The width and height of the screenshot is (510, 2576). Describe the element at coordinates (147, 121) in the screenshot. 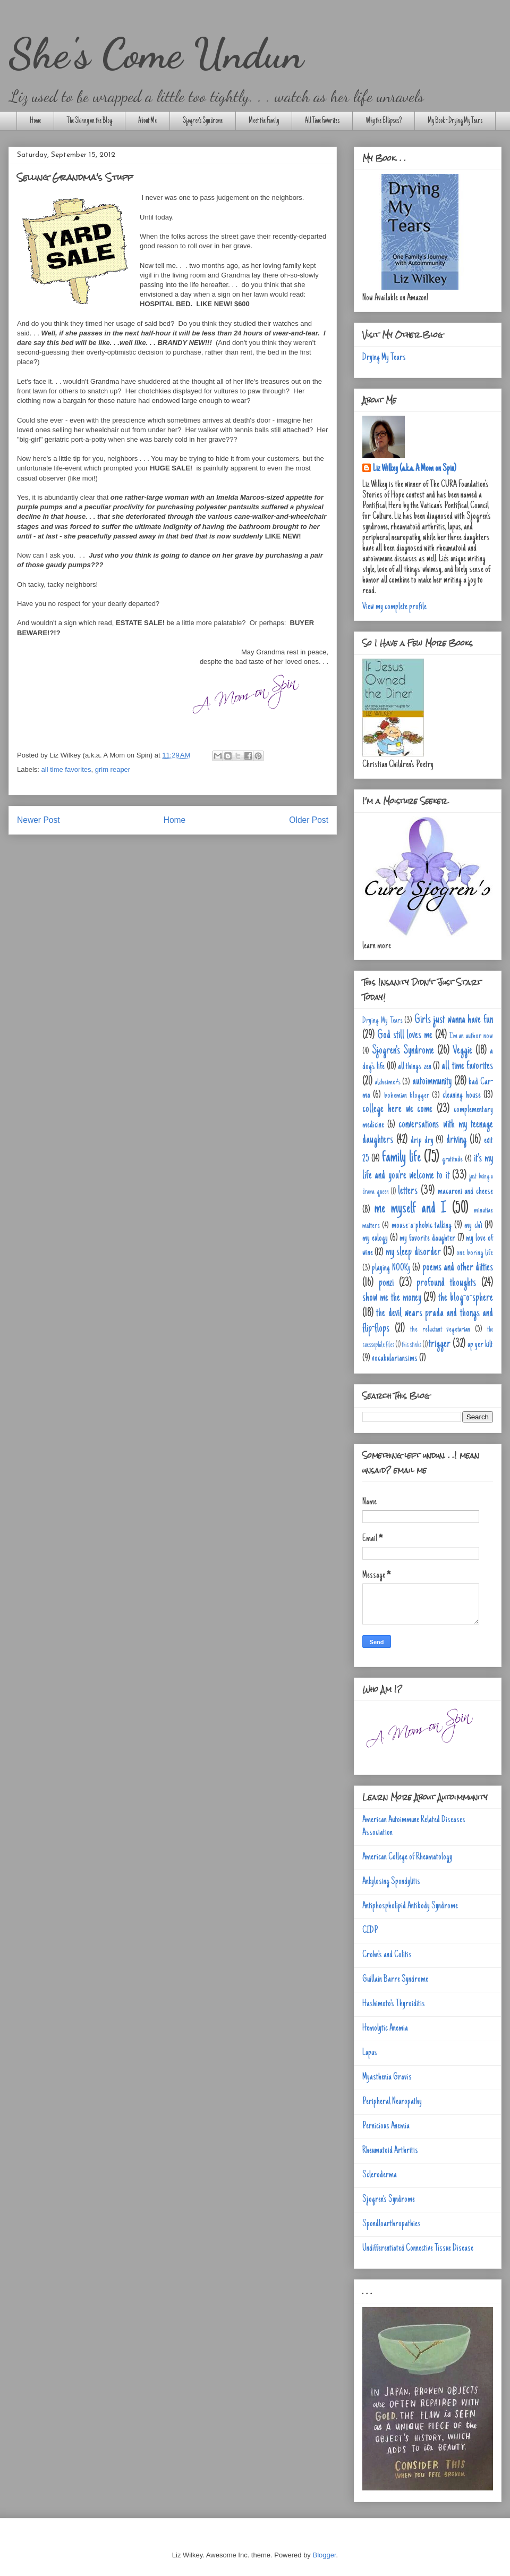

I see `About Me` at that location.